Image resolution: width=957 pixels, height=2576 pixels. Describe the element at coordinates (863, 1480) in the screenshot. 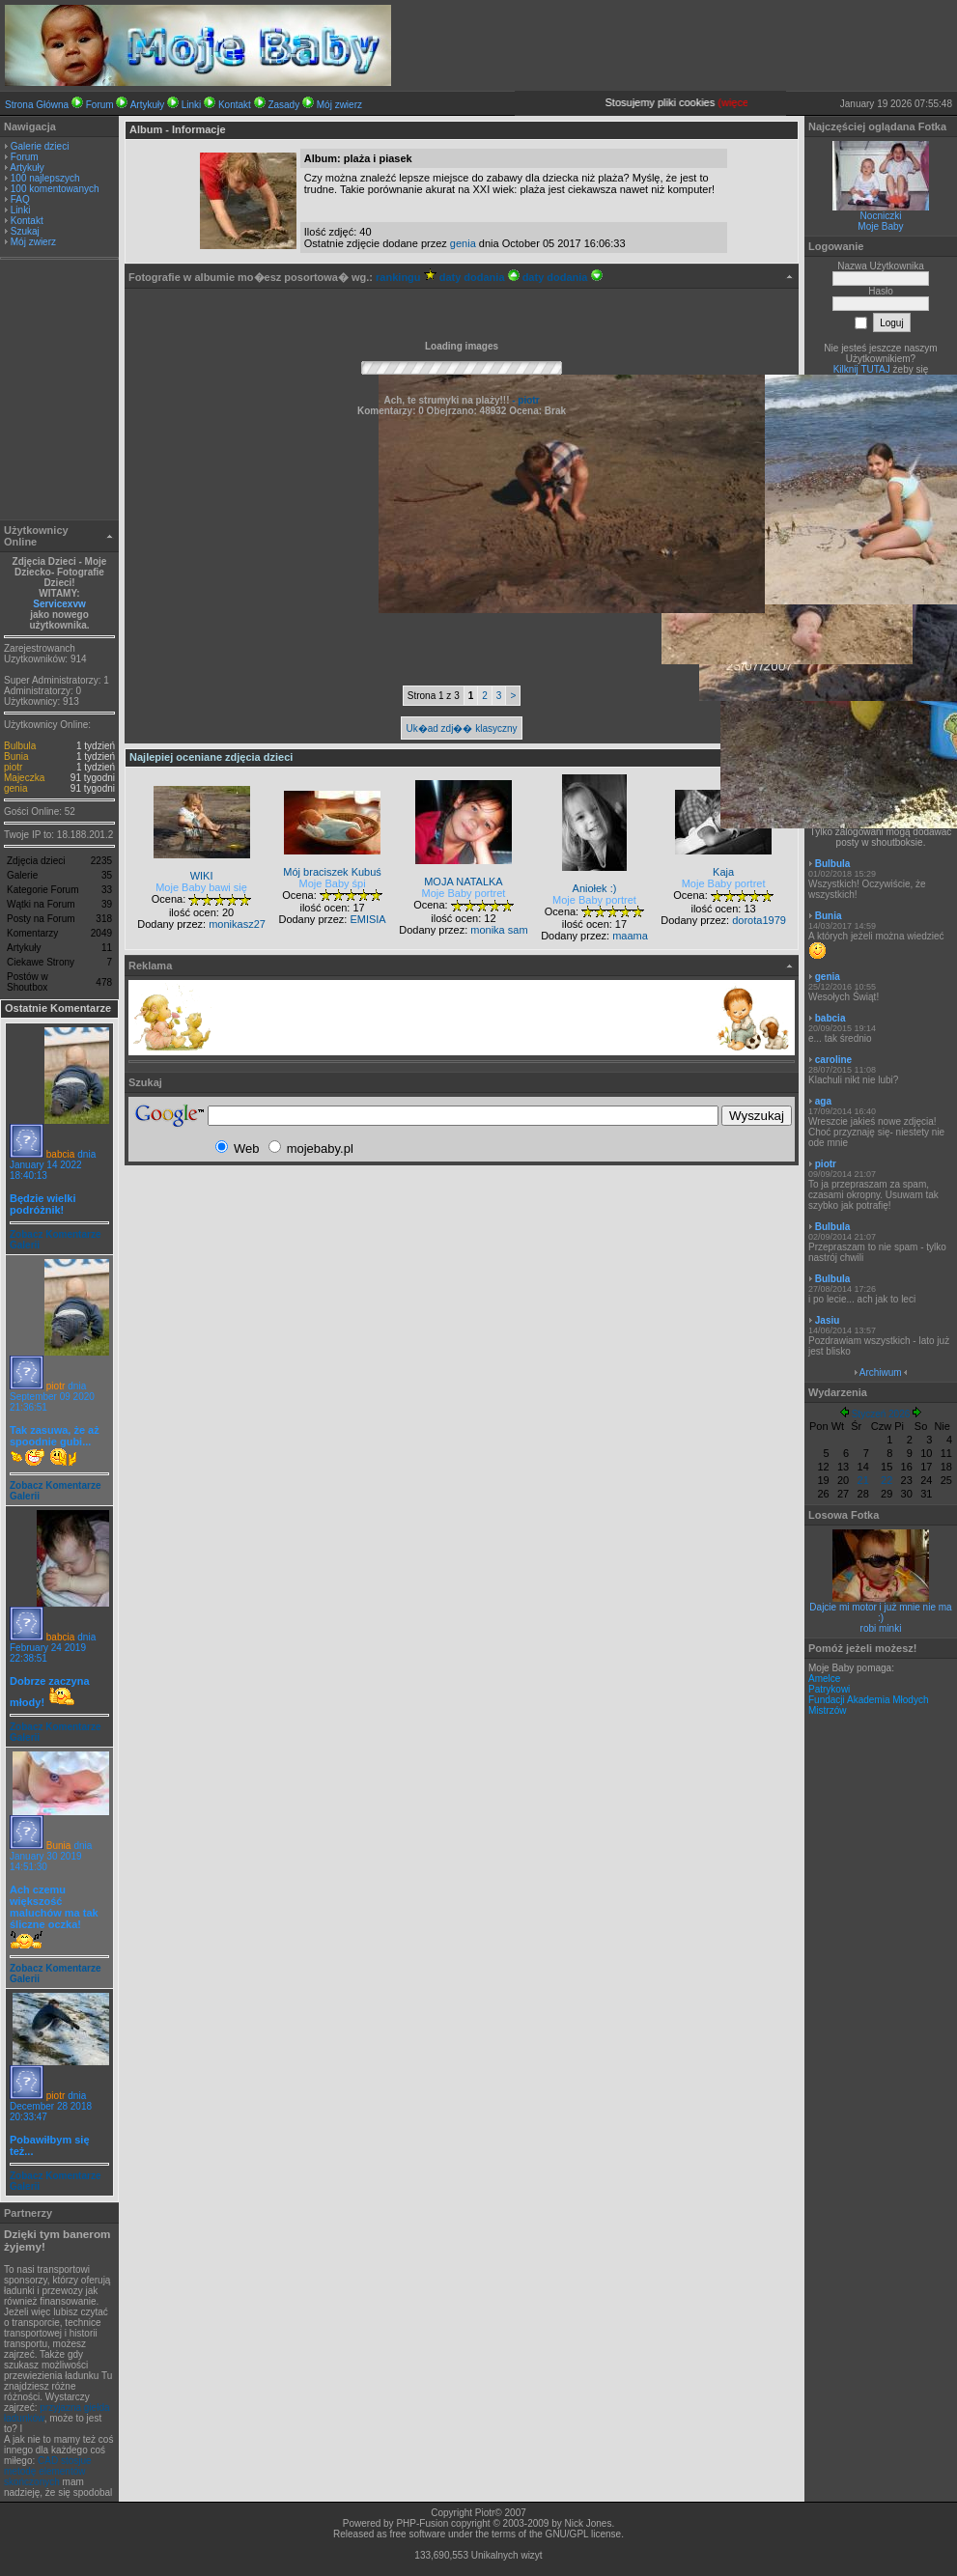

I see `21` at that location.